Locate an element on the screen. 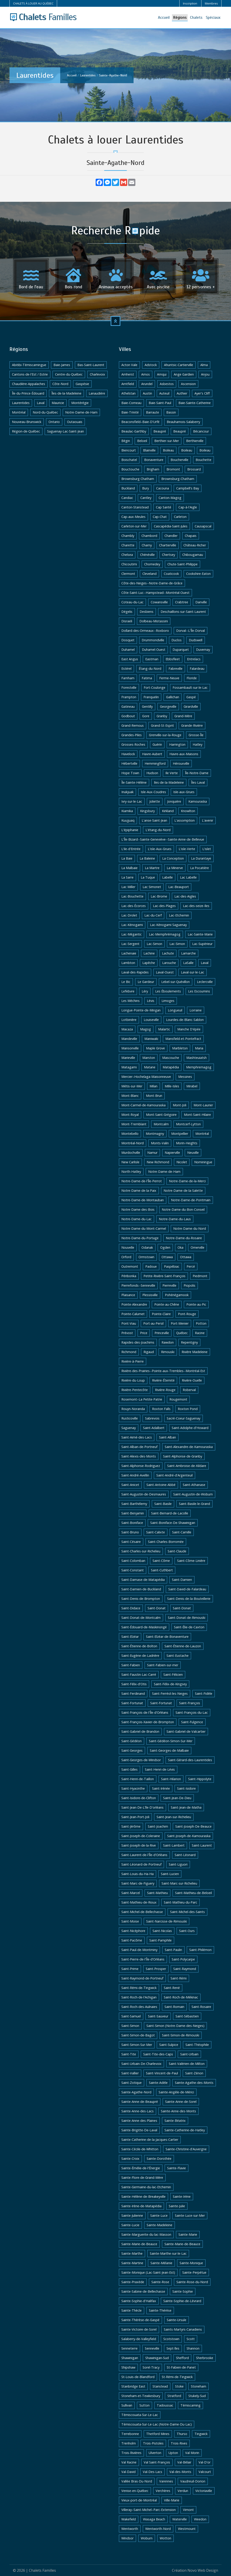  Sainte-Irène-de-Matapédia is located at coordinates (141, 2206).